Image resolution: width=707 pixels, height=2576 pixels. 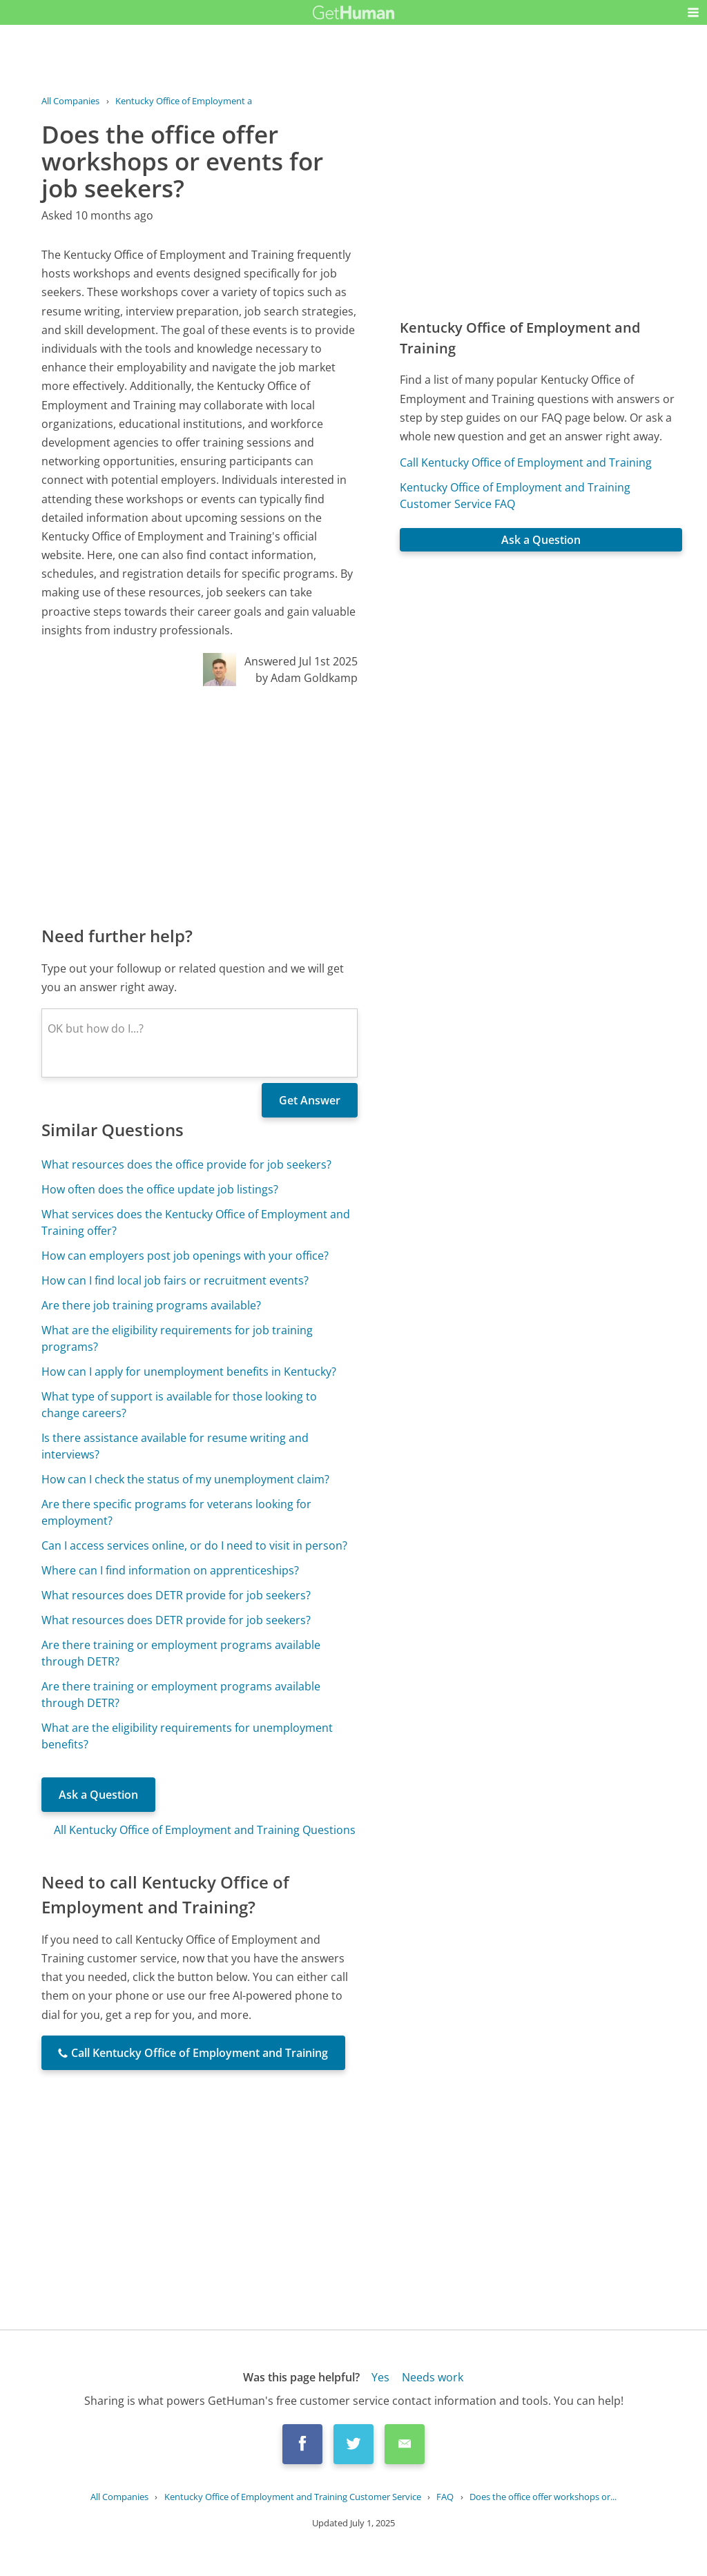 I want to click on Are there training or employment programs available through DETR?, so click(x=180, y=1653).